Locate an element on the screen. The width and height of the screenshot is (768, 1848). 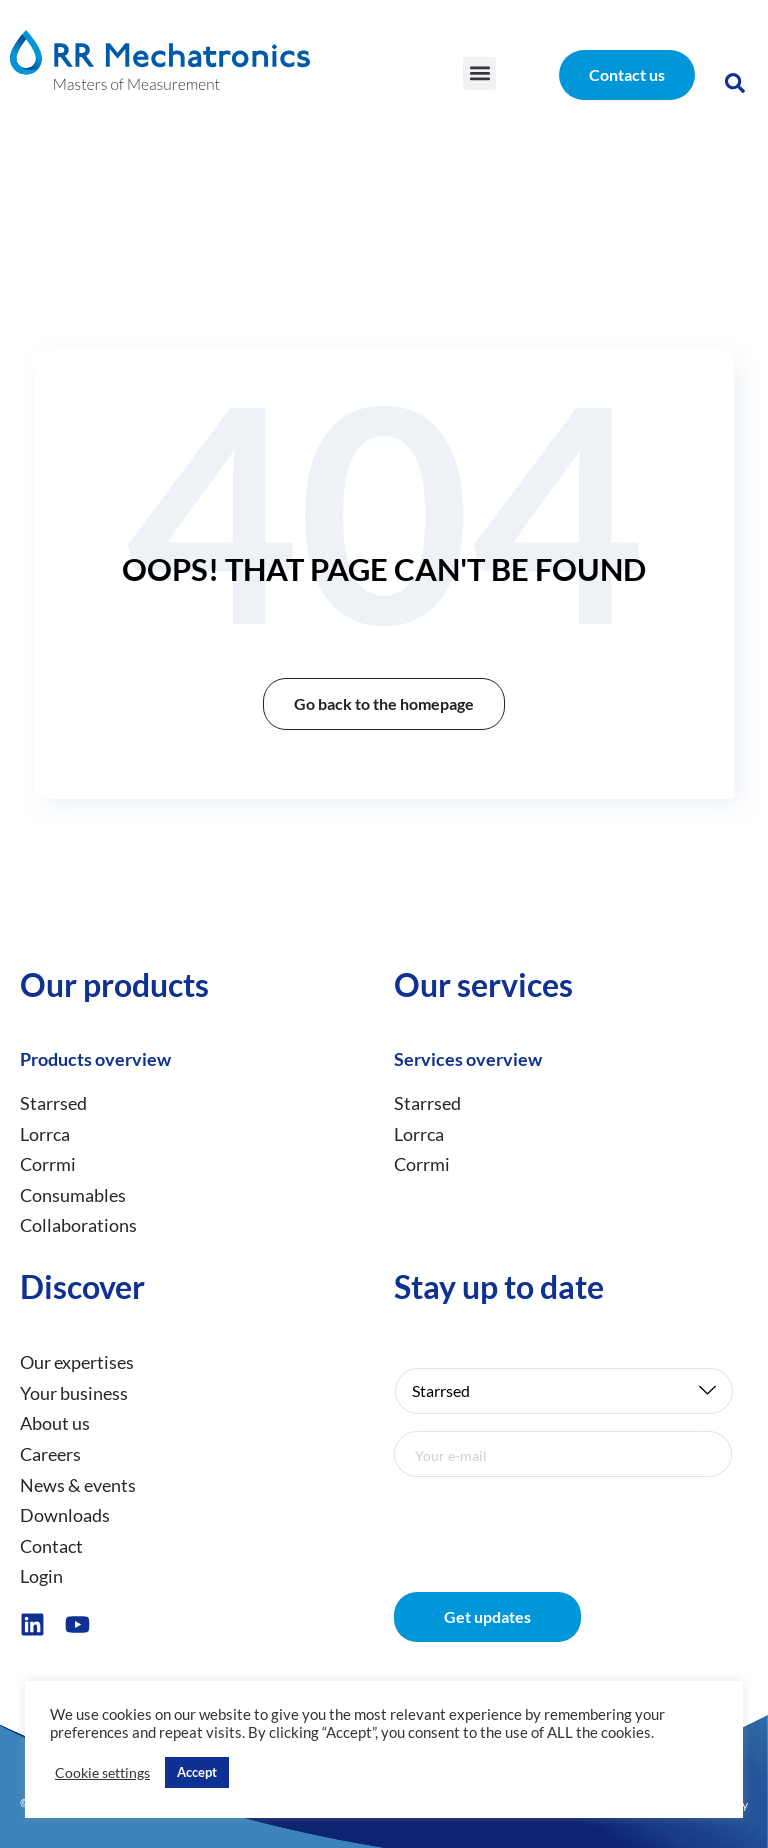
Downloads is located at coordinates (65, 1515).